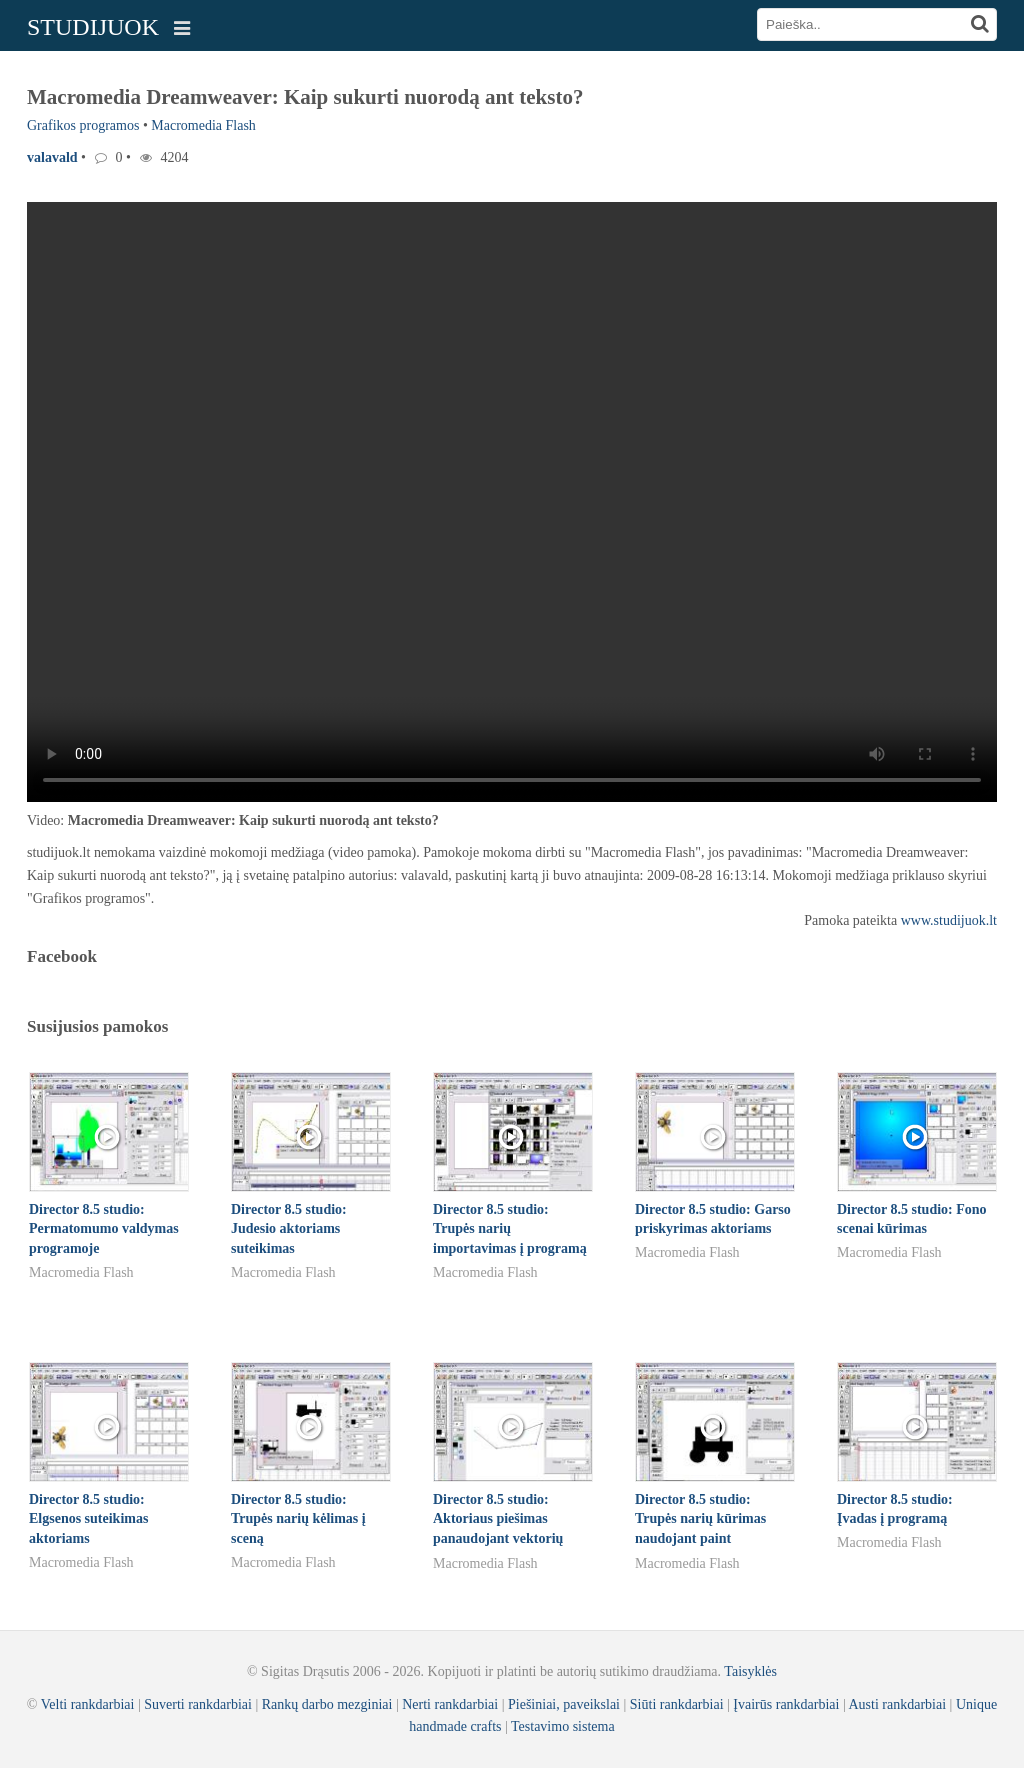  I want to click on Siūti rankdarbiai, so click(677, 1704).